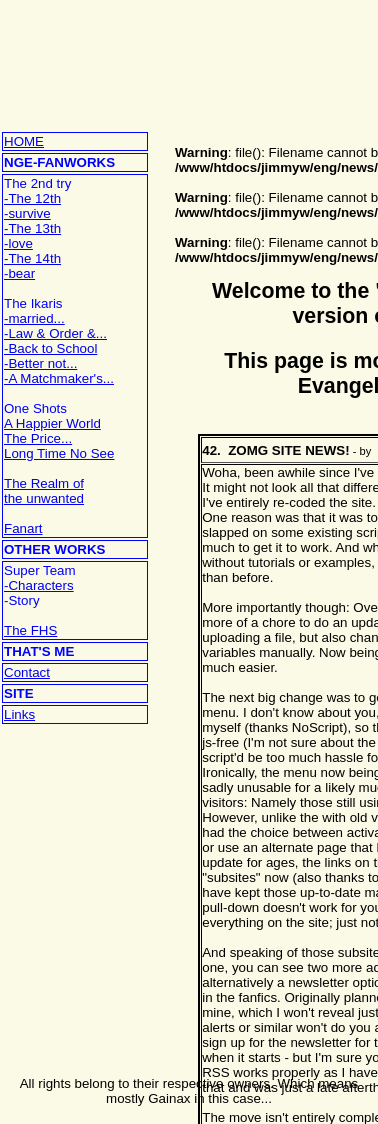 The width and height of the screenshot is (378, 1124). I want to click on -bear, so click(19, 273).